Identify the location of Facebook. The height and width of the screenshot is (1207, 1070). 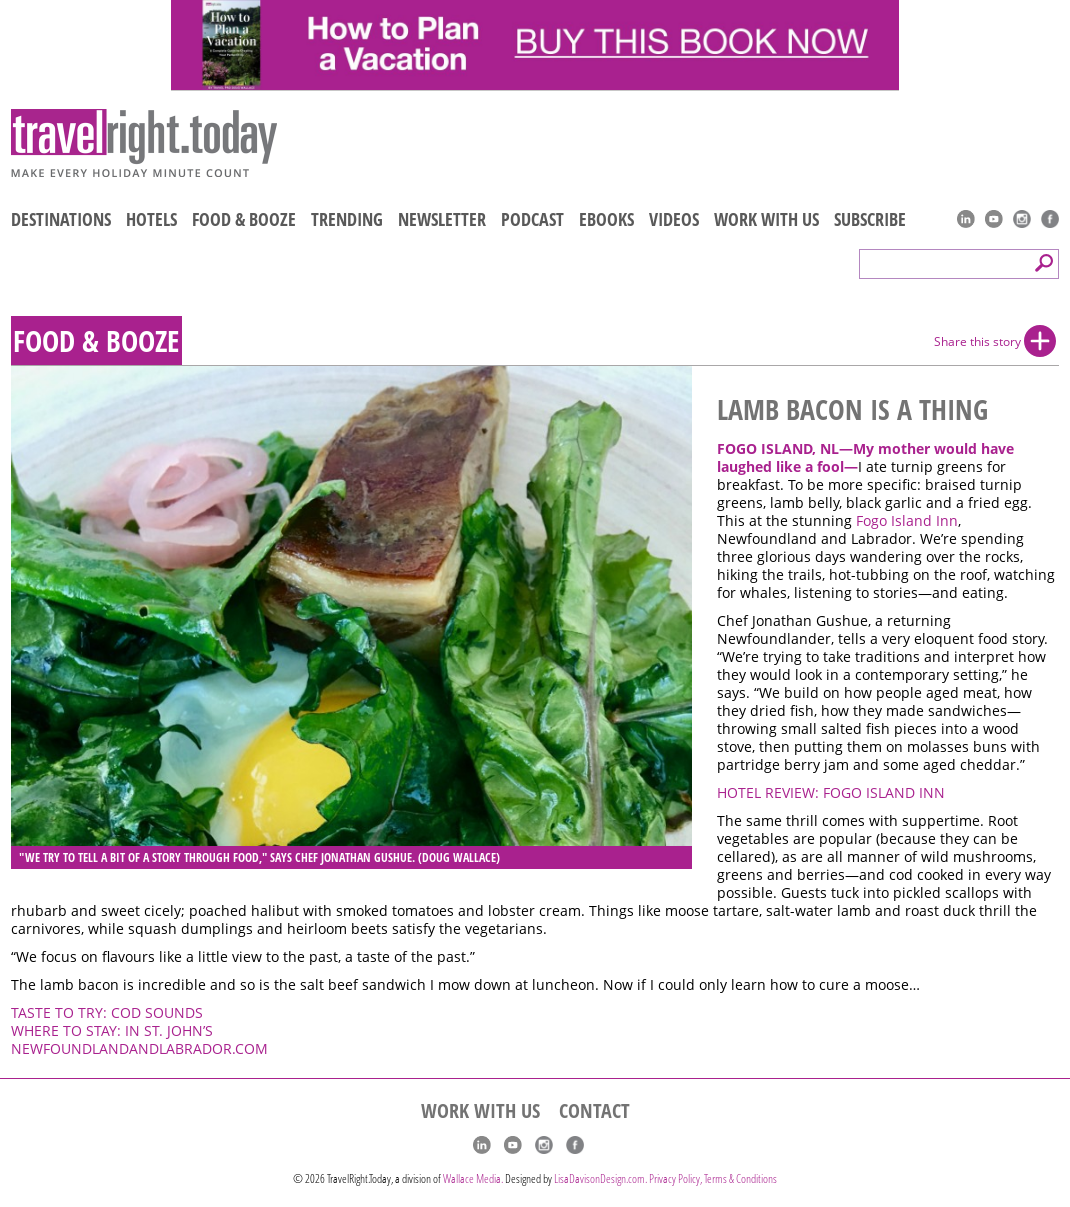
(1050, 219).